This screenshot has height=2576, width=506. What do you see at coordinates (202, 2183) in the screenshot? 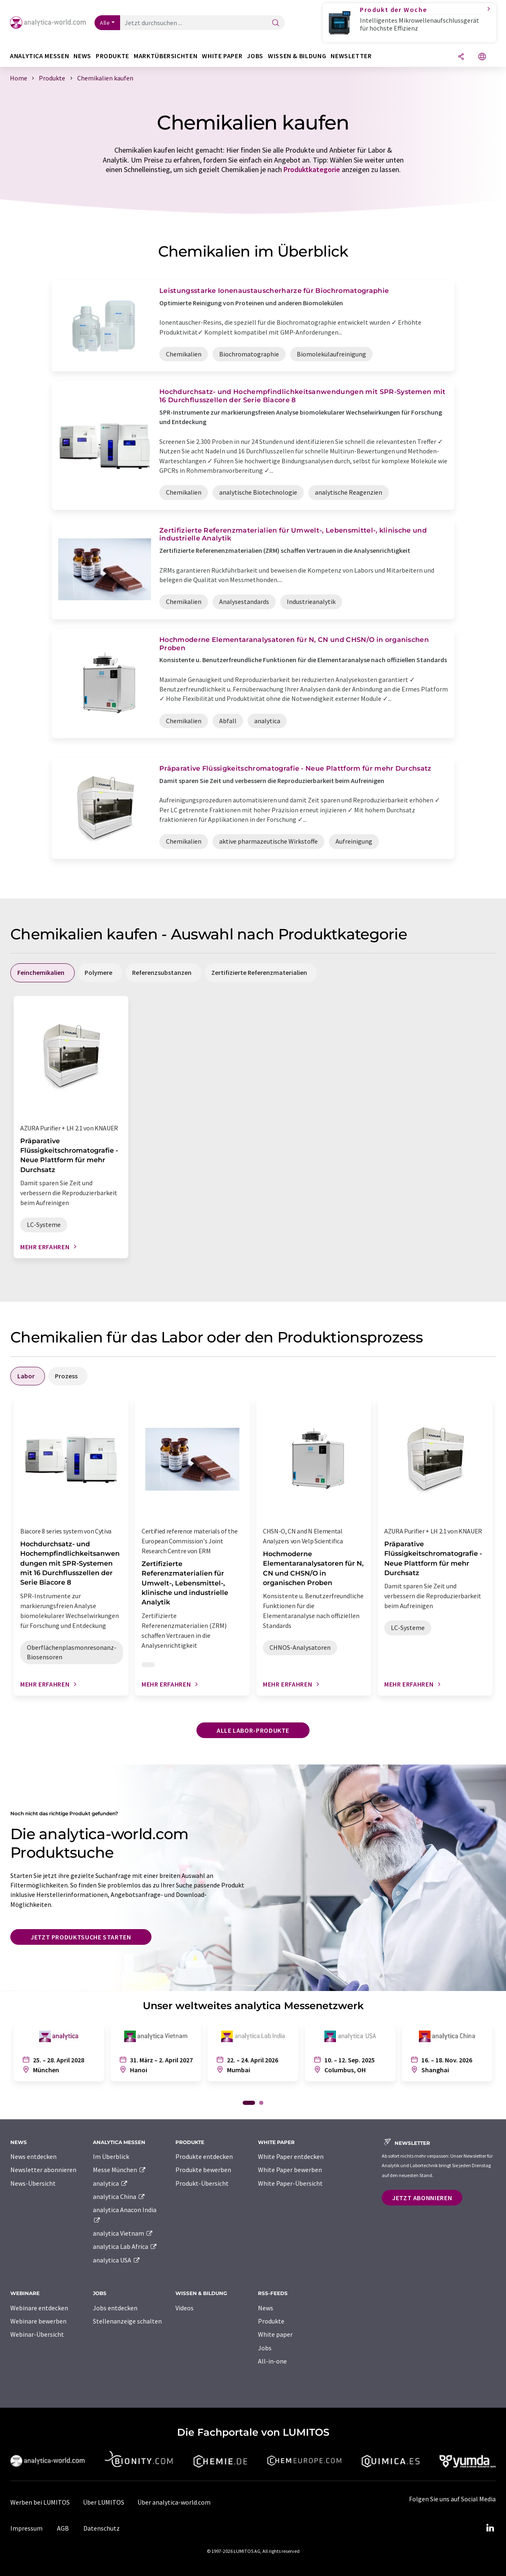
I see `Produkt-Übersicht` at bounding box center [202, 2183].